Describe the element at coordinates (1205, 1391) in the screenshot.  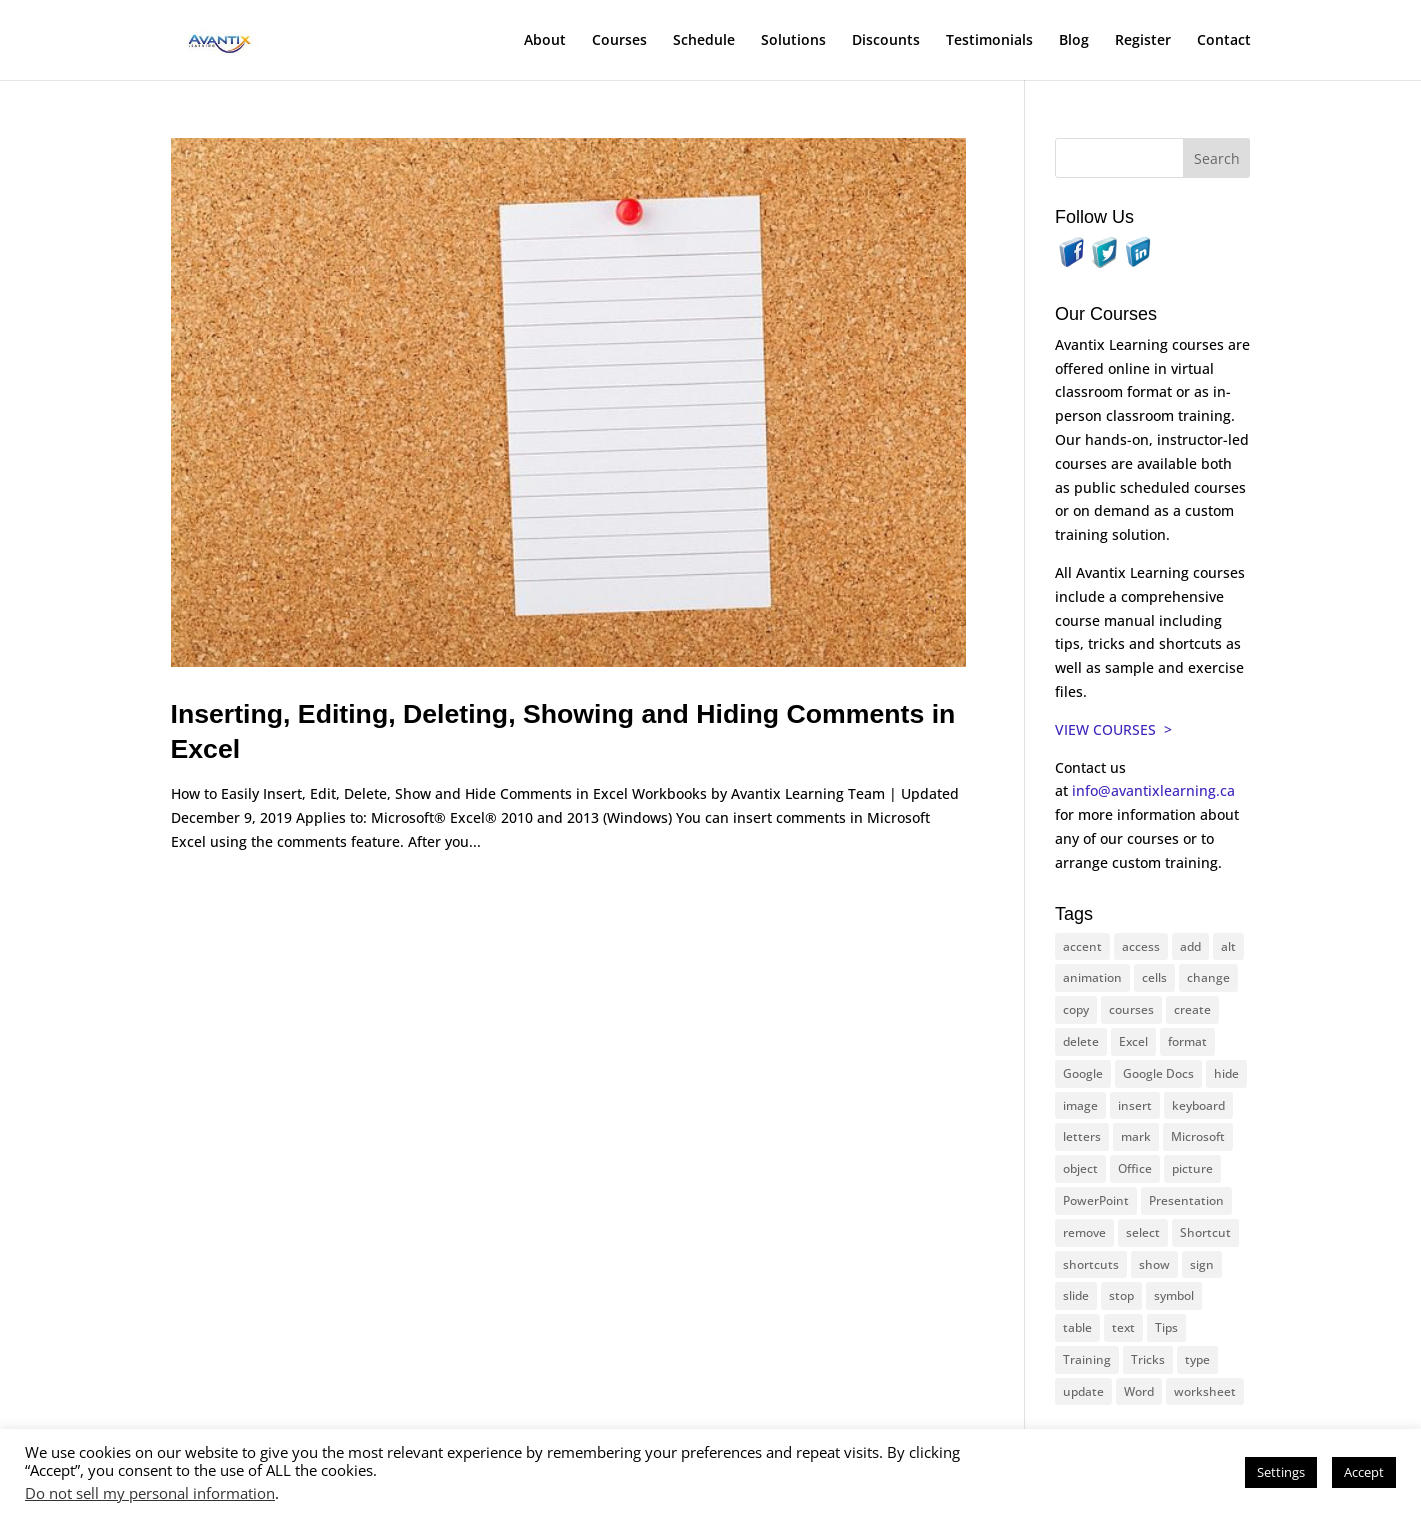
I see `worksheet [worksheet (12 items)]` at that location.